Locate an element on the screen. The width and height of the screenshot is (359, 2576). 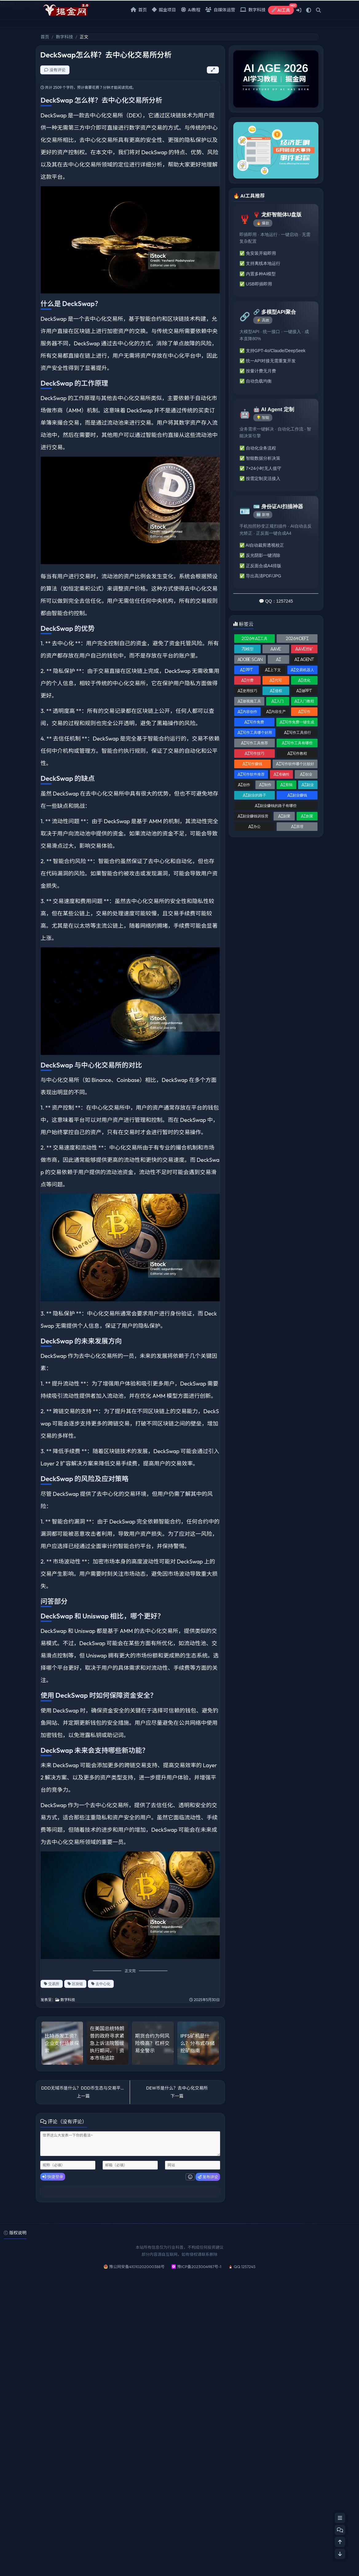
Ai教程 is located at coordinates (190, 10).